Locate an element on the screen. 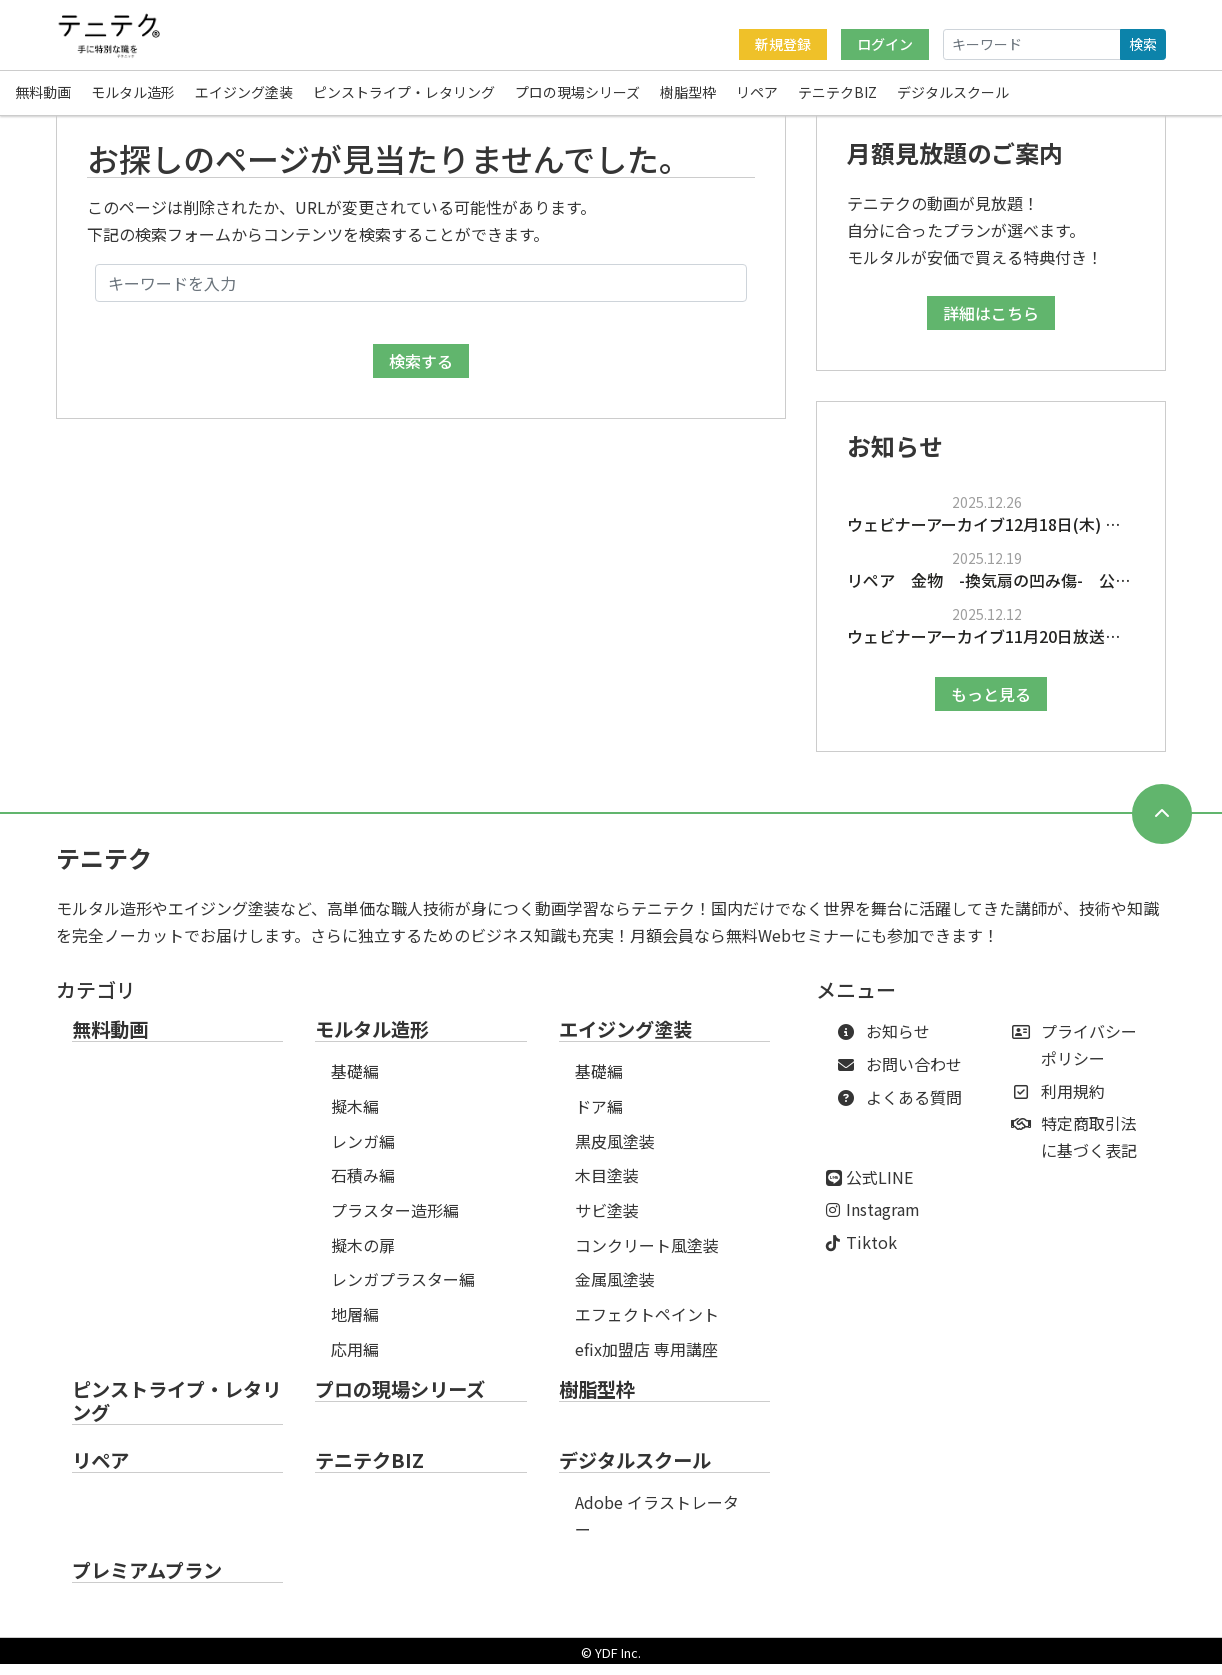 This screenshot has width=1222, height=1675. 擬木の扉 is located at coordinates (363, 1256).